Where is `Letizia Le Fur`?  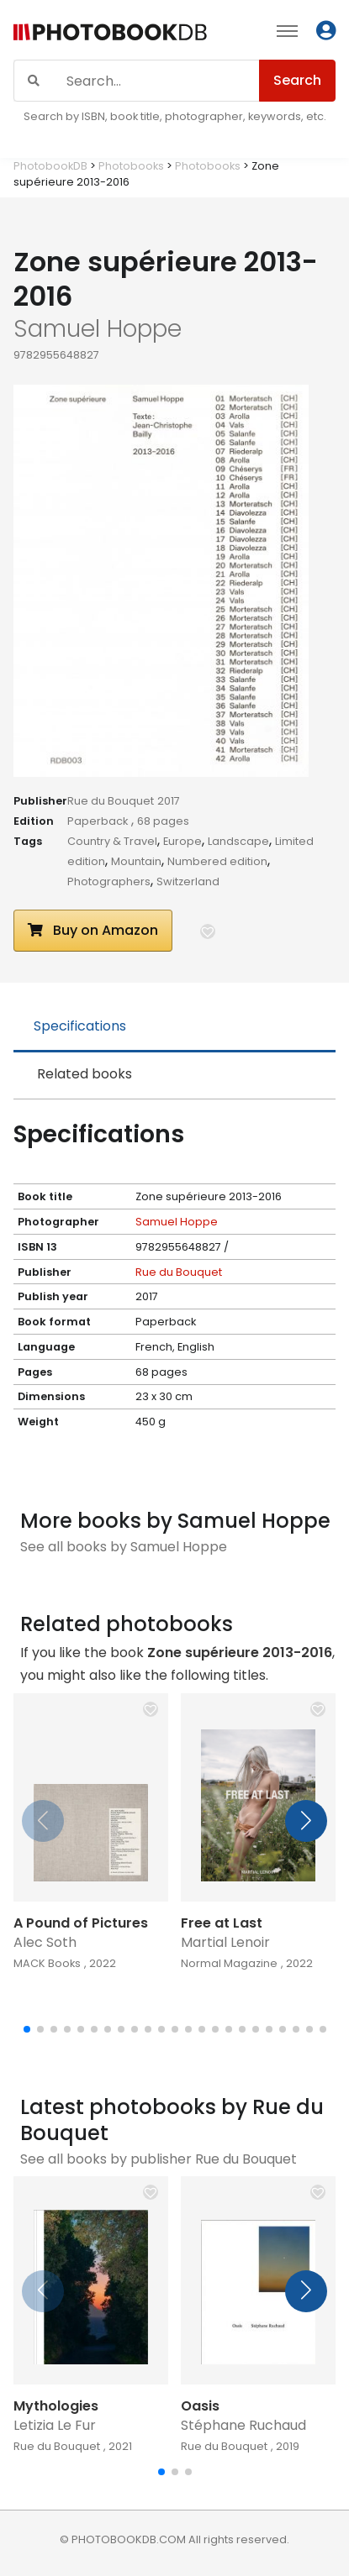 Letizia Le Fur is located at coordinates (54, 2425).